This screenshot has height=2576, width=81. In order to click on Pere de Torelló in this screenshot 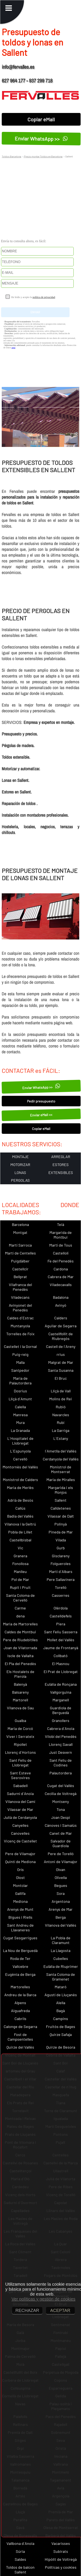, I will do `click(61, 1853)`.